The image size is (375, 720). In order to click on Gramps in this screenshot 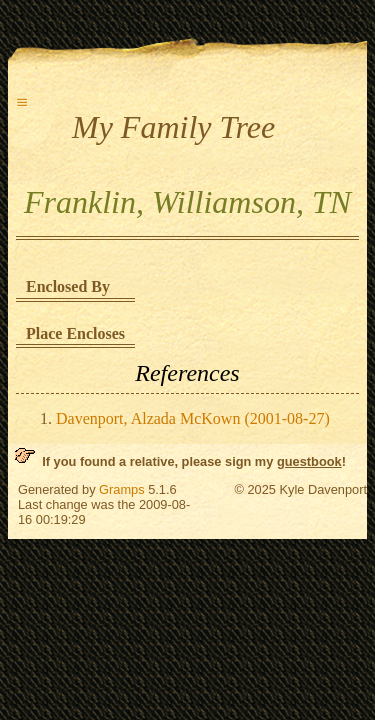, I will do `click(122, 489)`.